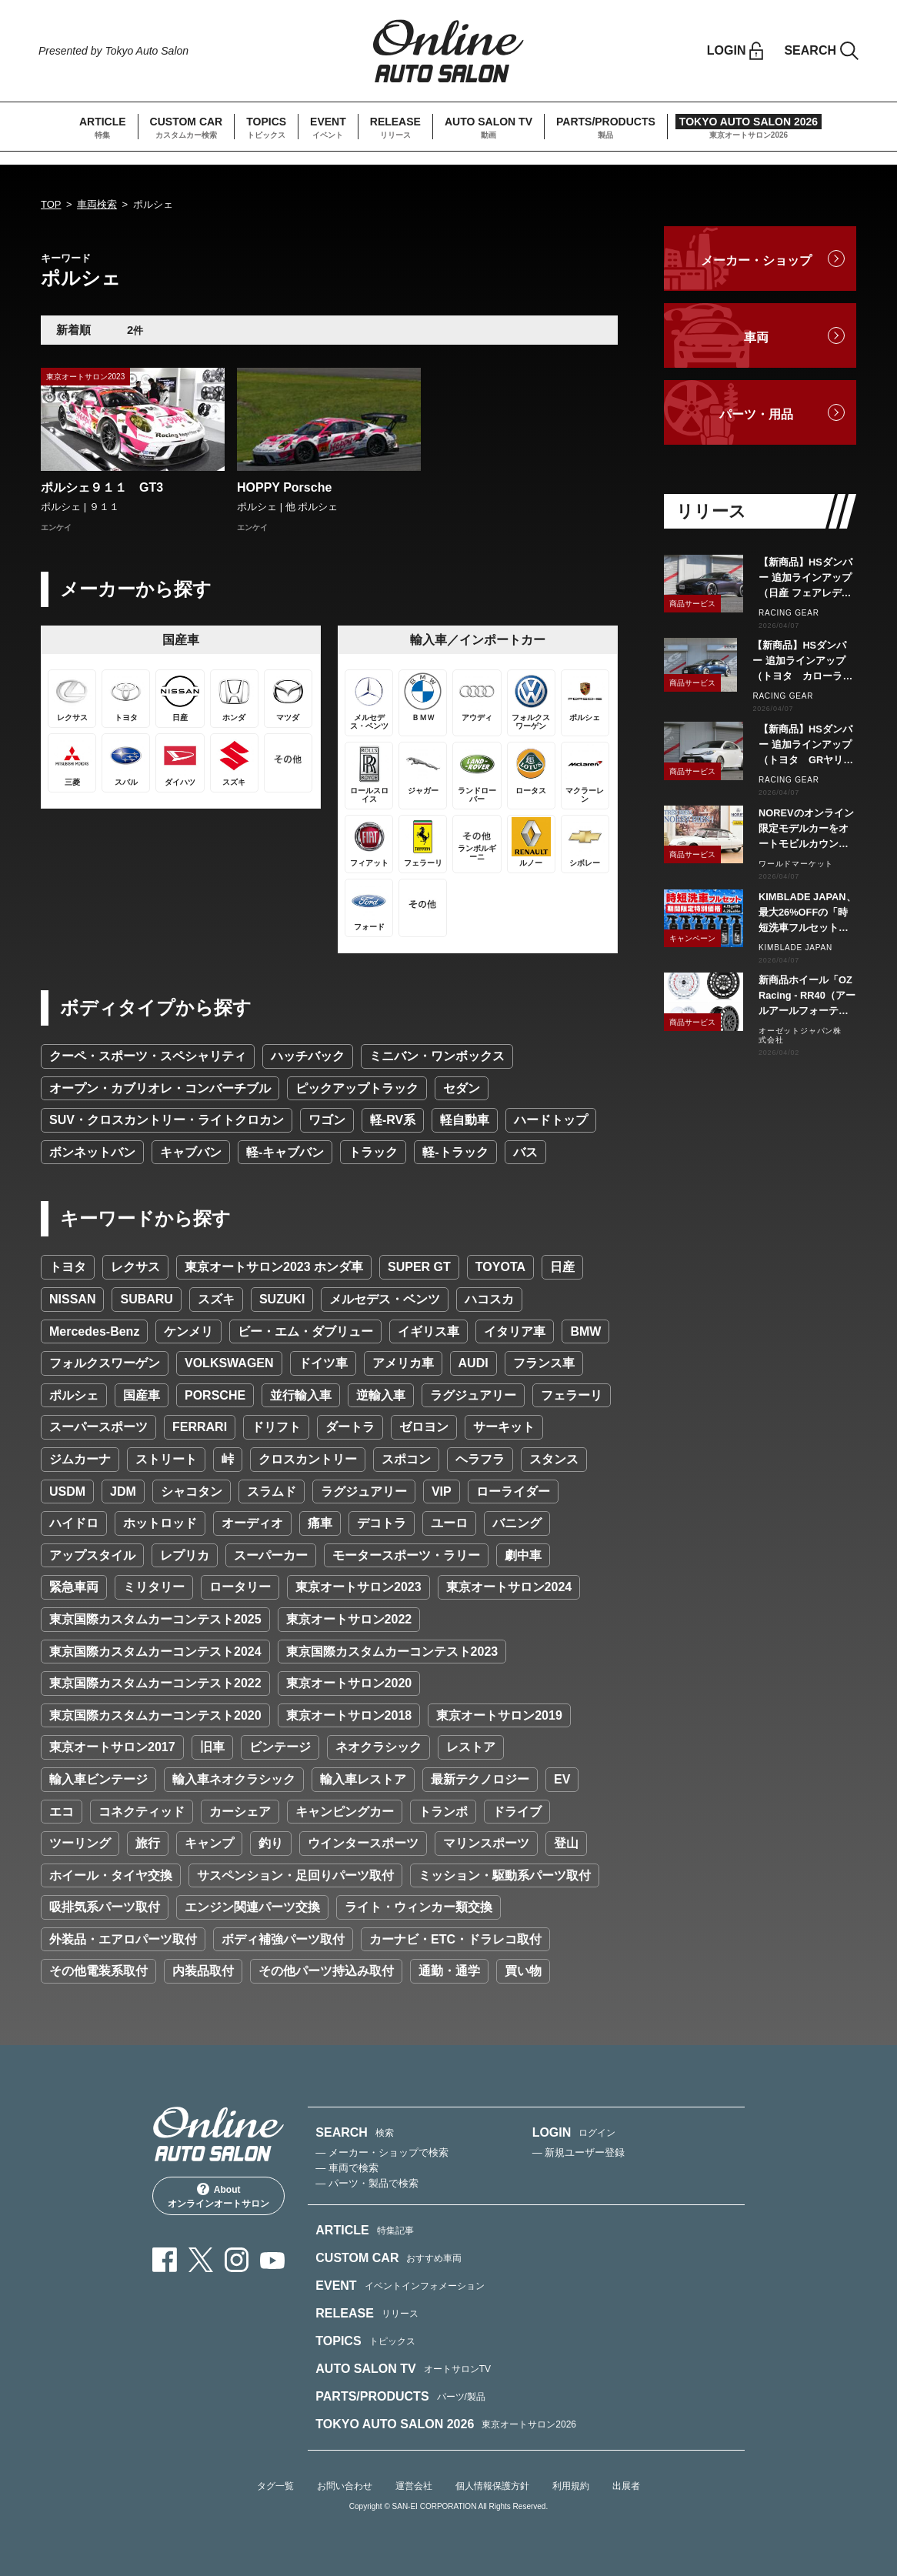 This screenshot has height=2576, width=897. Describe the element at coordinates (282, 1299) in the screenshot. I see `SUZUKI` at that location.